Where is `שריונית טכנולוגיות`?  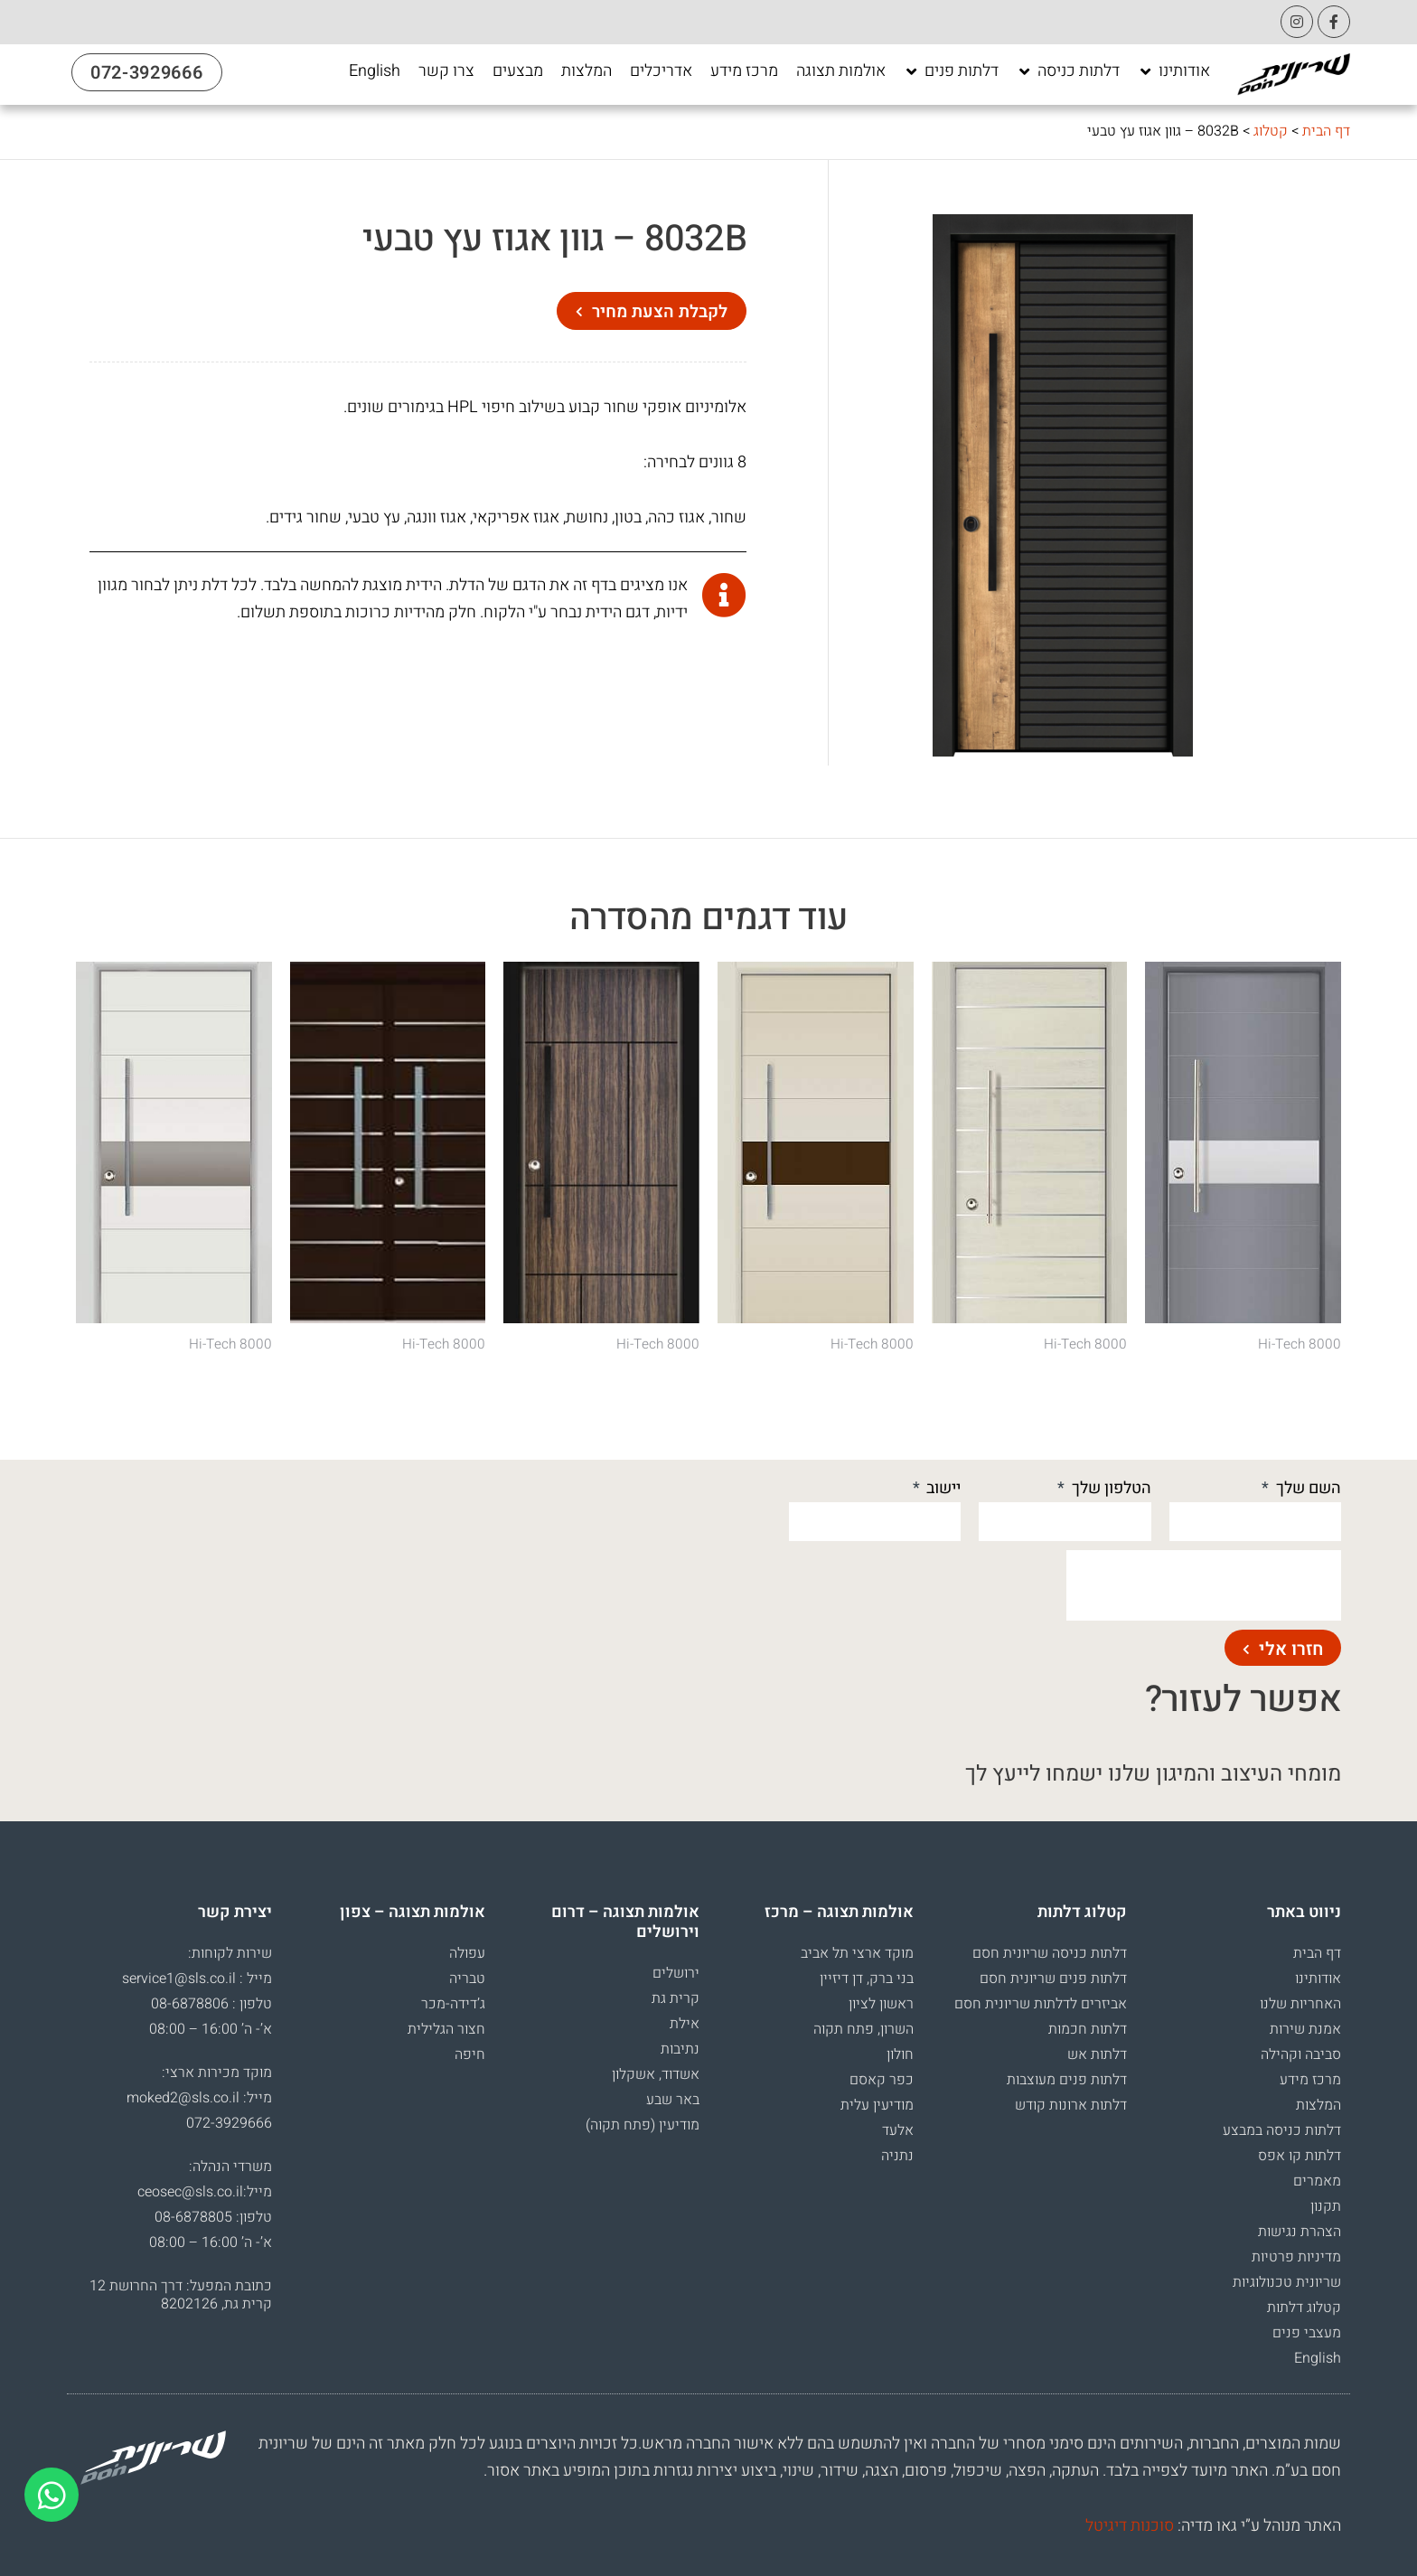 שריונית טכנולוגיות is located at coordinates (1287, 2282).